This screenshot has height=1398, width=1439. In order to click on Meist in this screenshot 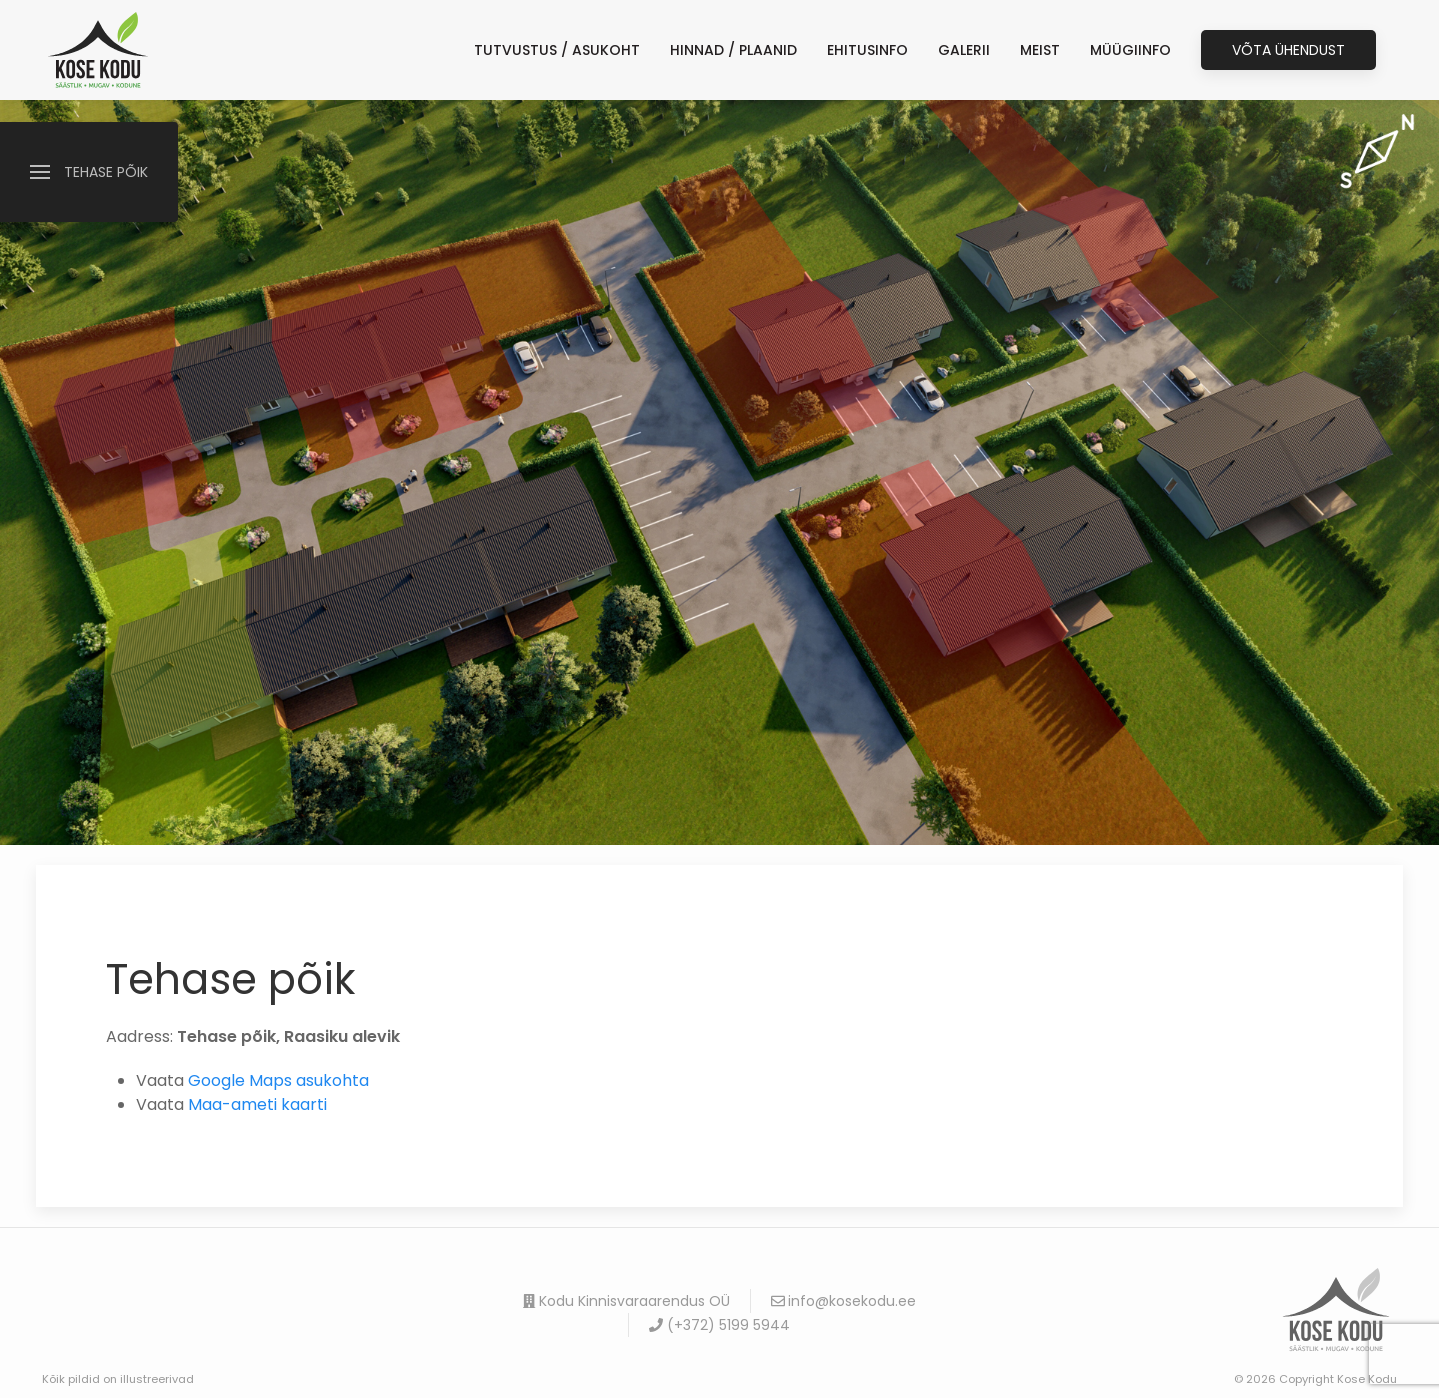, I will do `click(1040, 50)`.